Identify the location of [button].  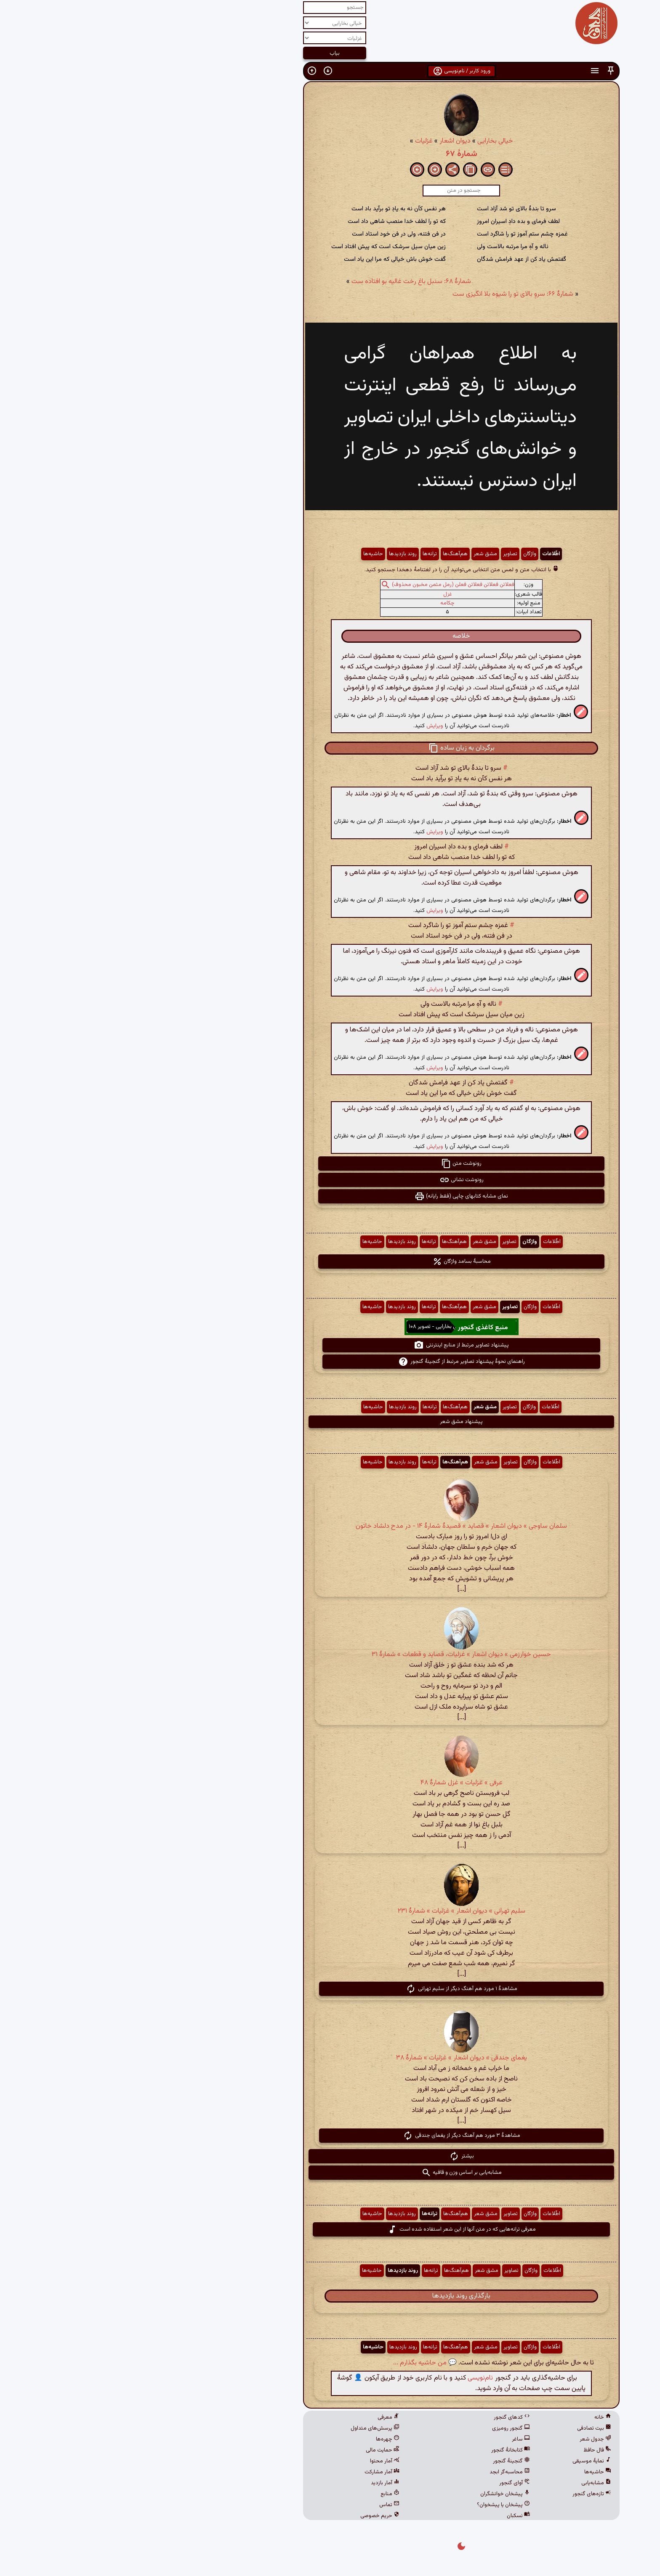
(479, 71).